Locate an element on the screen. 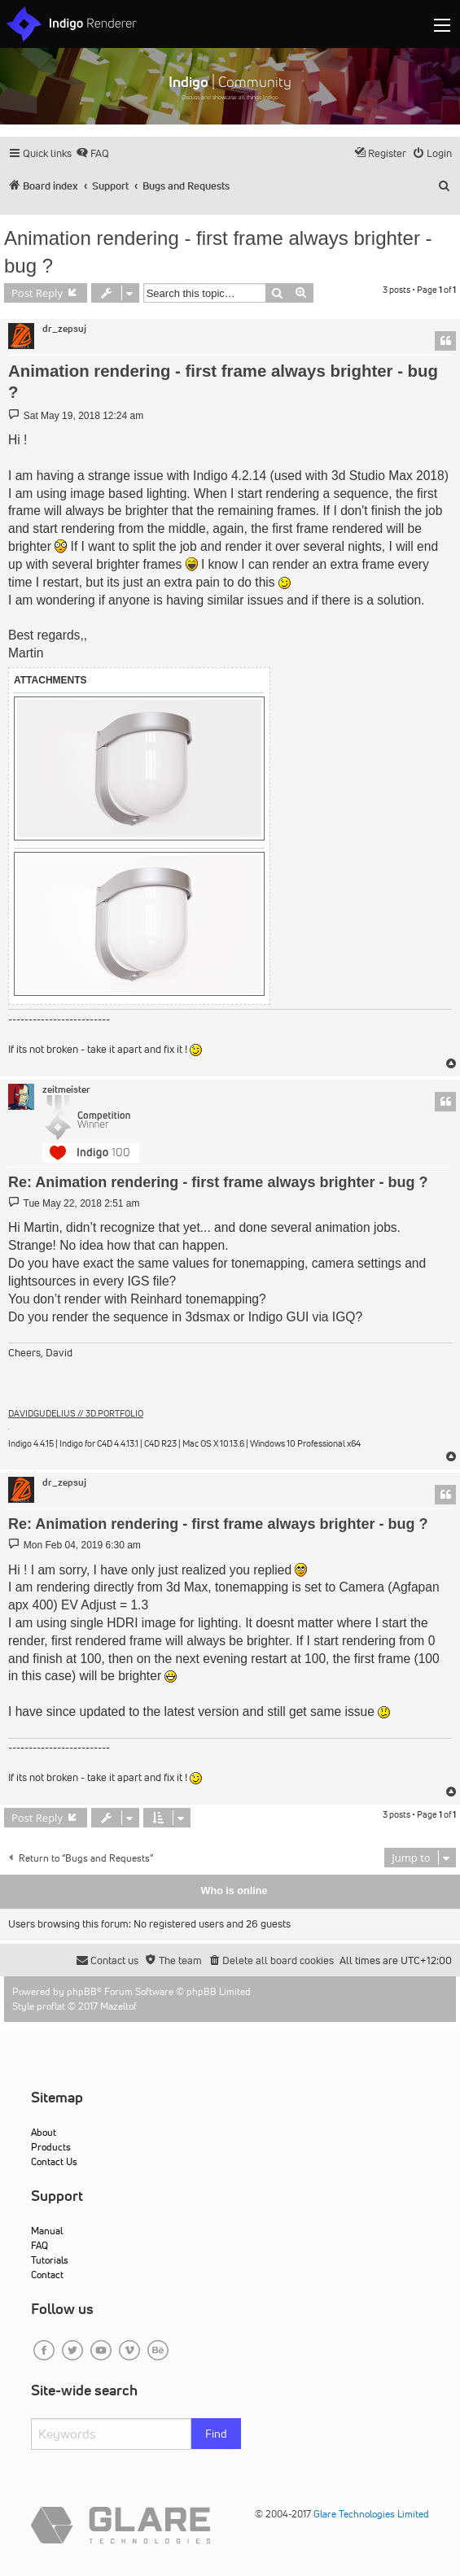  dr_zepsuj is located at coordinates (64, 328).